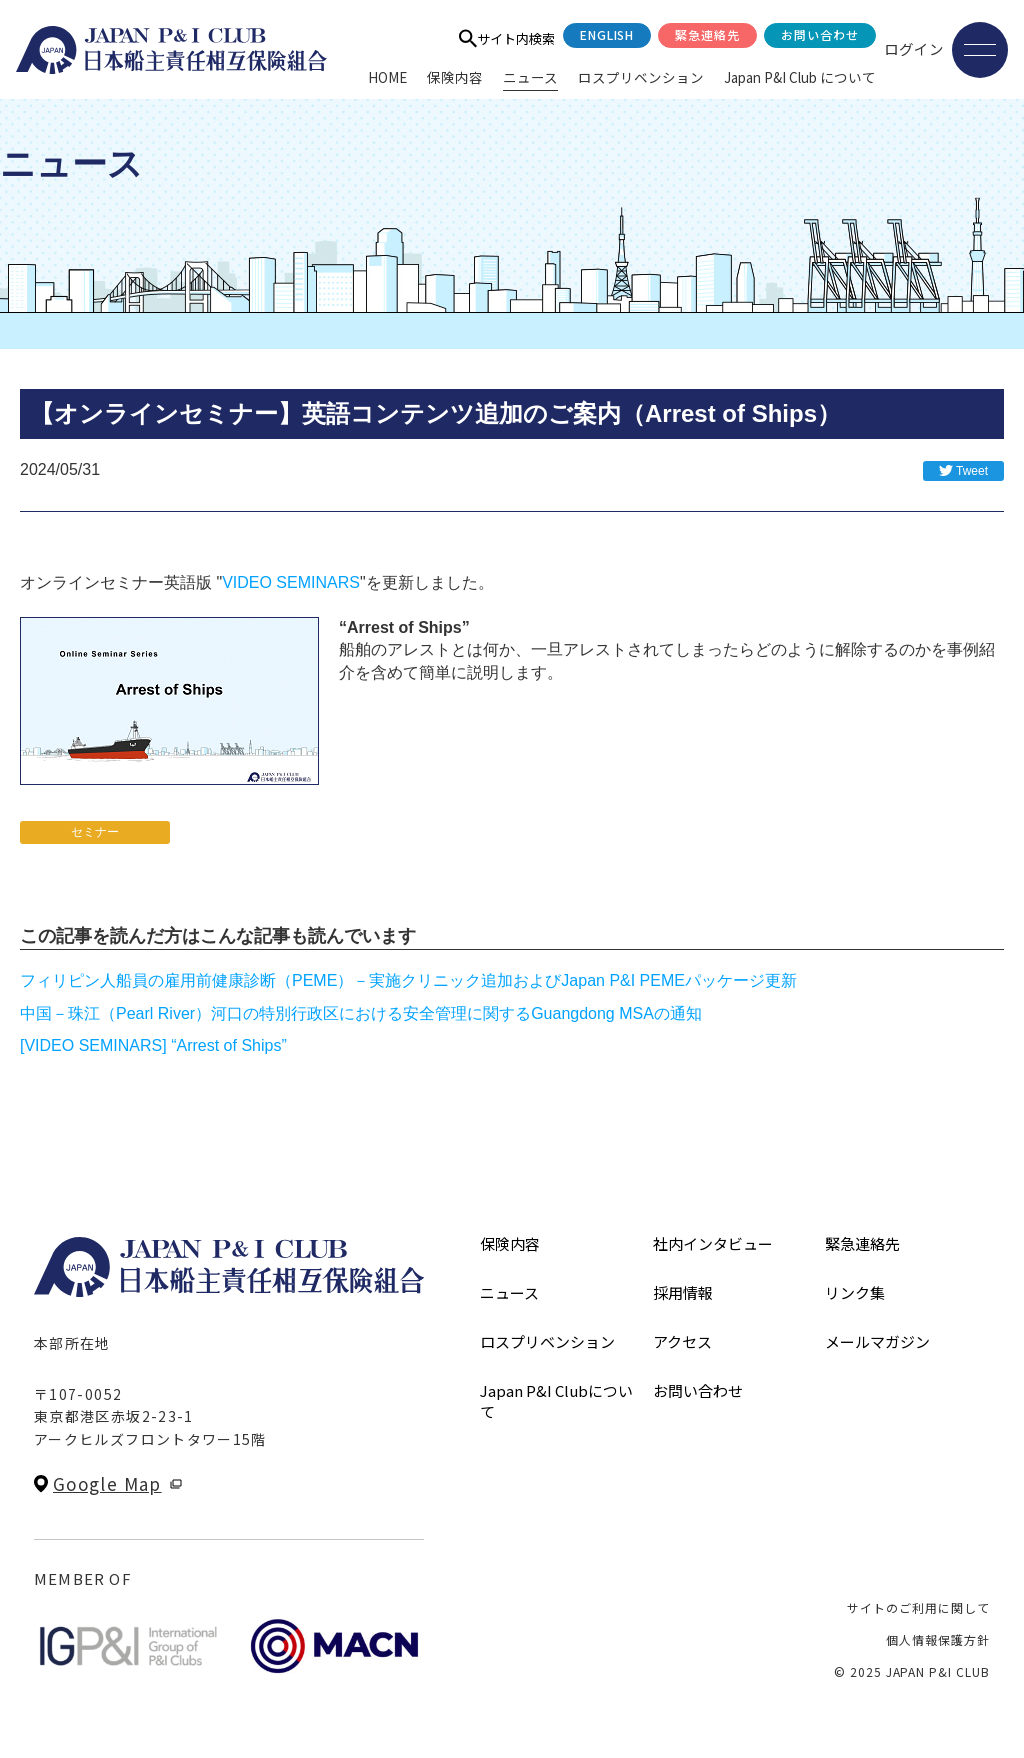 The width and height of the screenshot is (1024, 1758). Describe the element at coordinates (291, 582) in the screenshot. I see `VIDEO SEMINARS` at that location.